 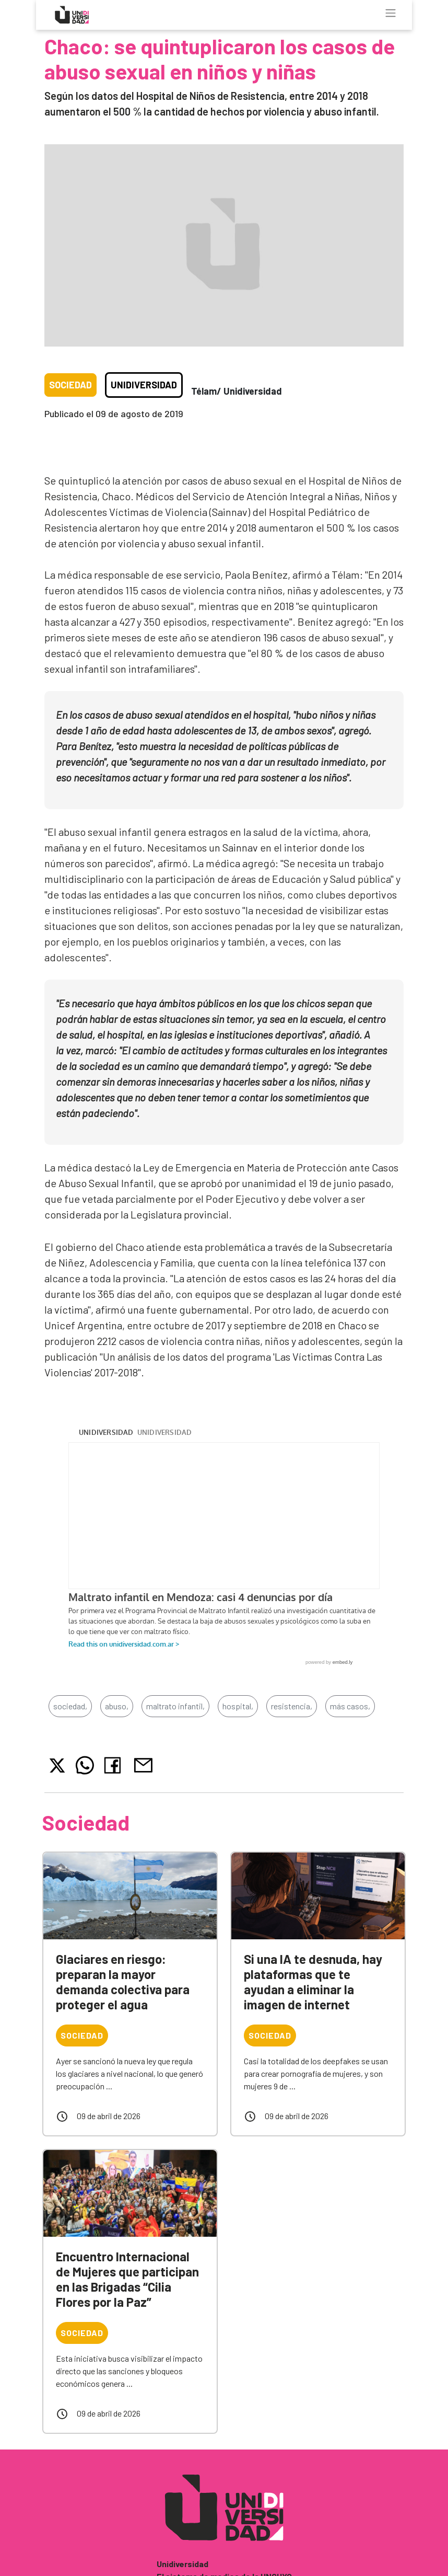 What do you see at coordinates (313, 1981) in the screenshot?
I see `Si una IA te desnuda, hay plataformas que te ayudan a eliminar la imagen de internet` at bounding box center [313, 1981].